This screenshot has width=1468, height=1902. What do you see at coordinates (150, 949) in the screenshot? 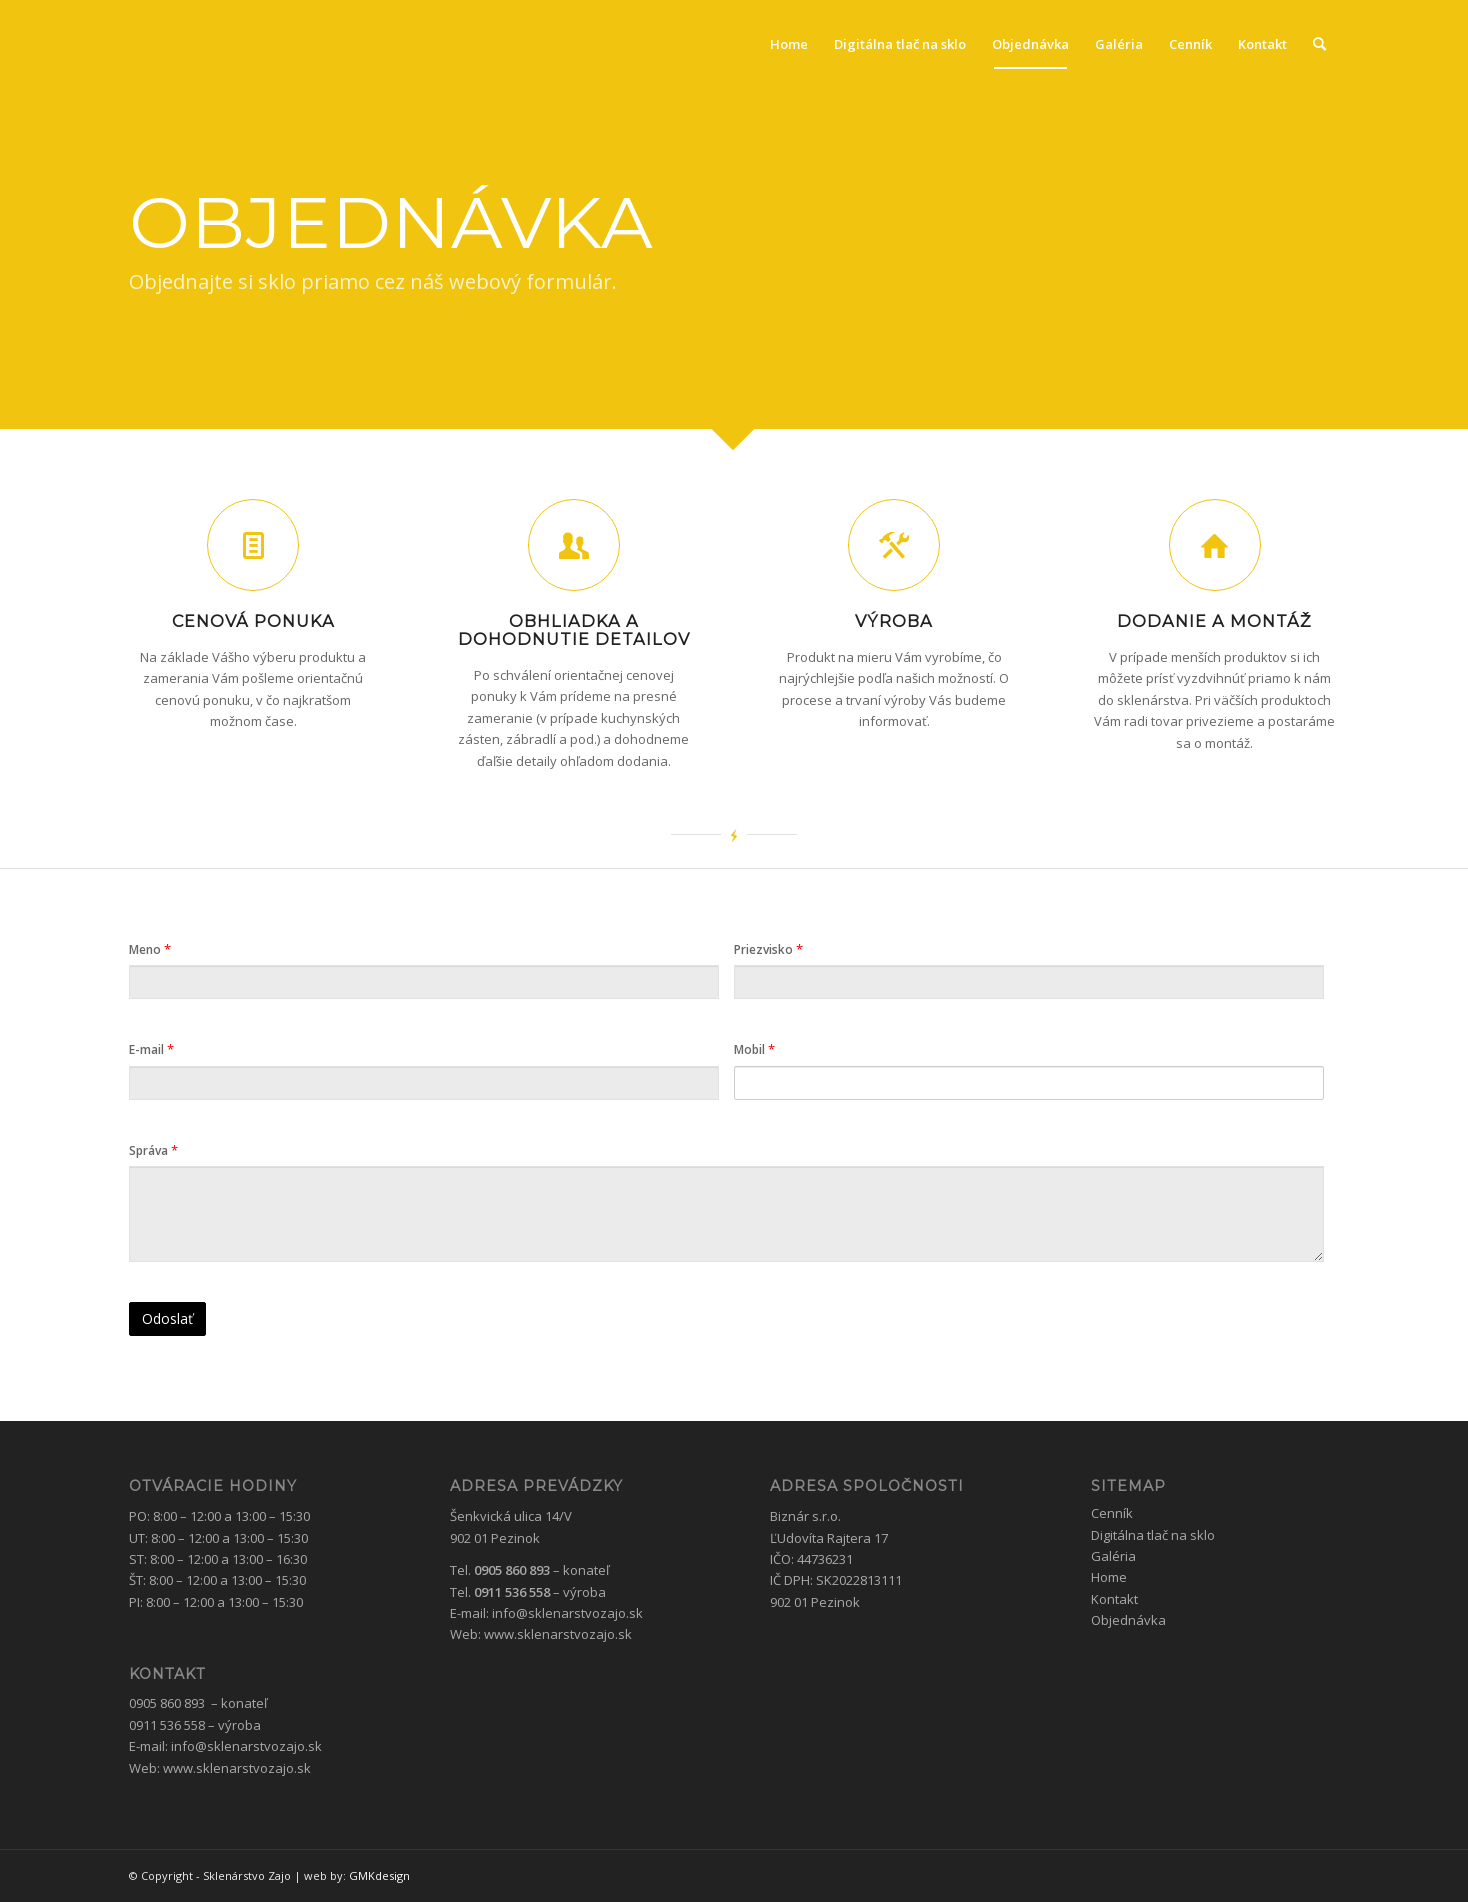
I see `Meno` at bounding box center [150, 949].